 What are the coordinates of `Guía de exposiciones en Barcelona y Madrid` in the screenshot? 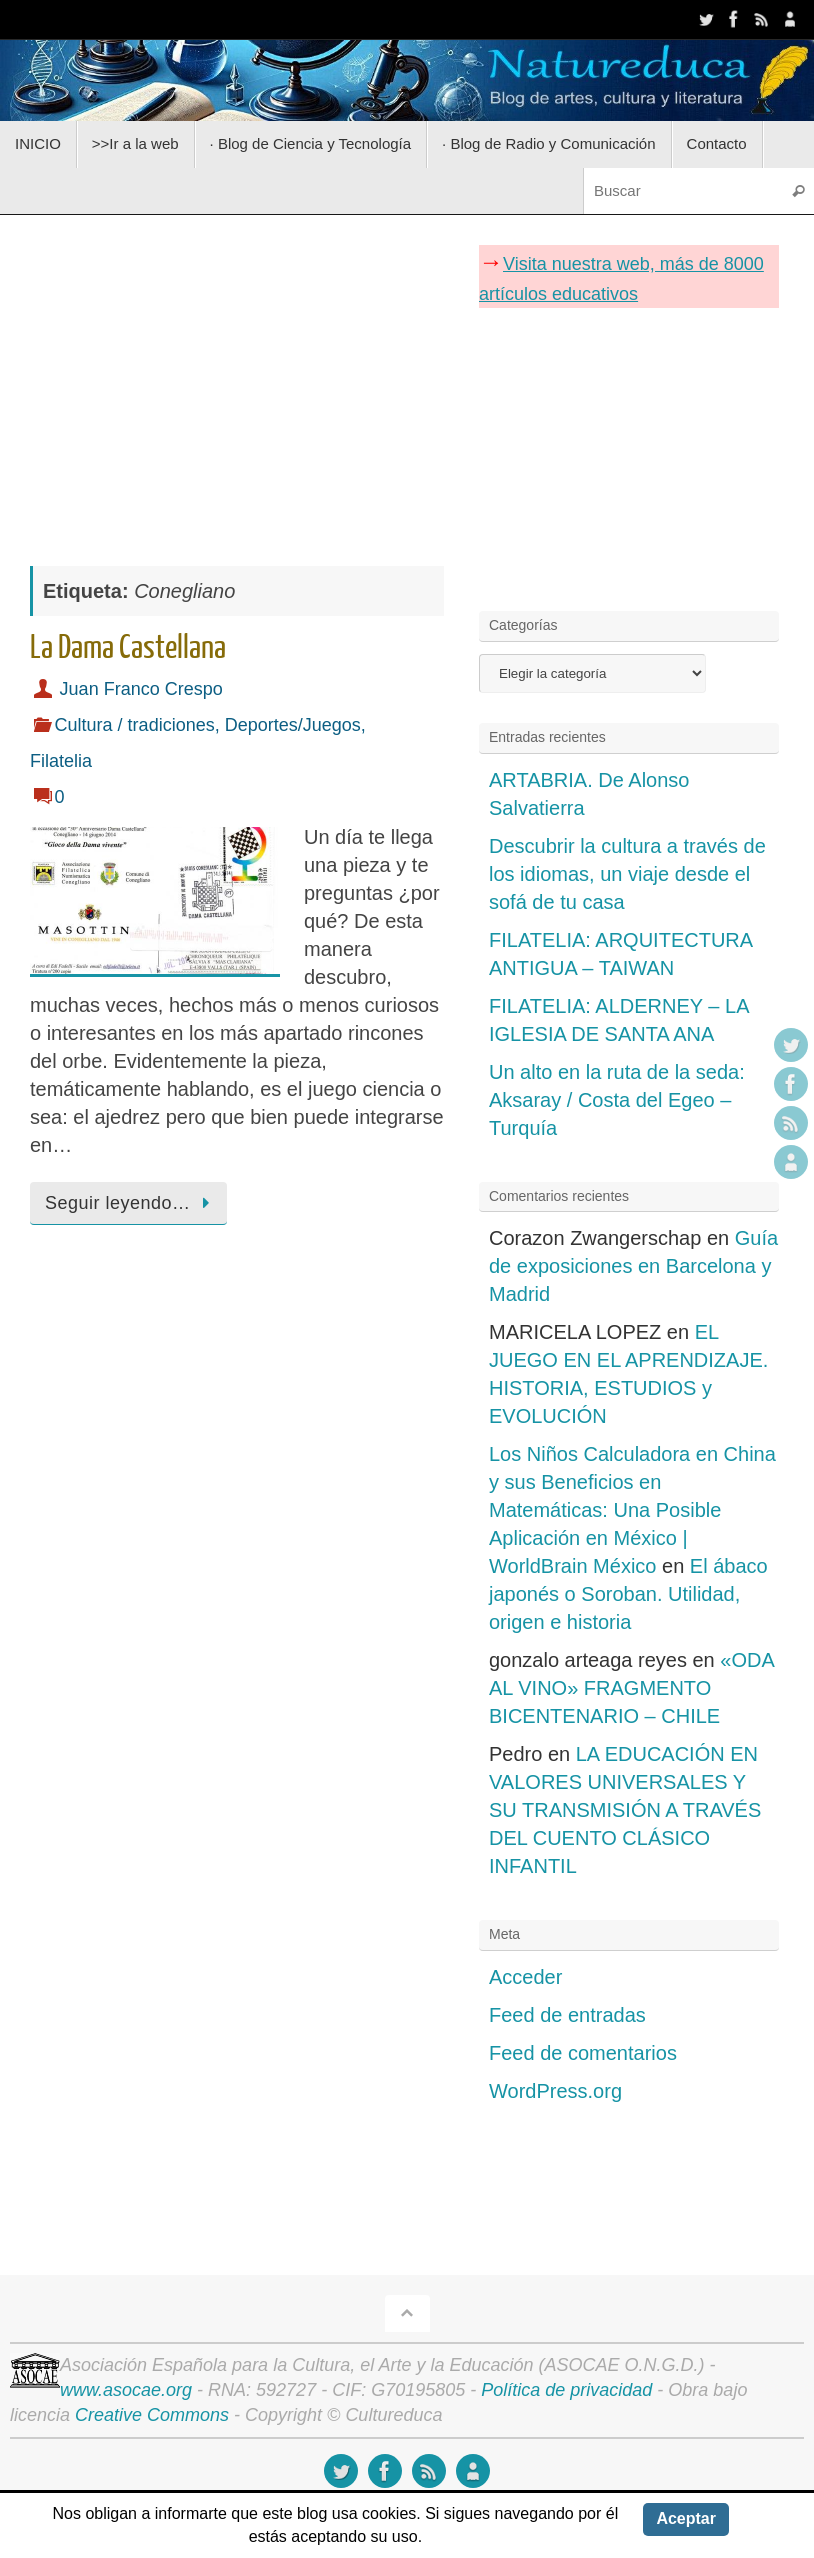 It's located at (633, 1266).